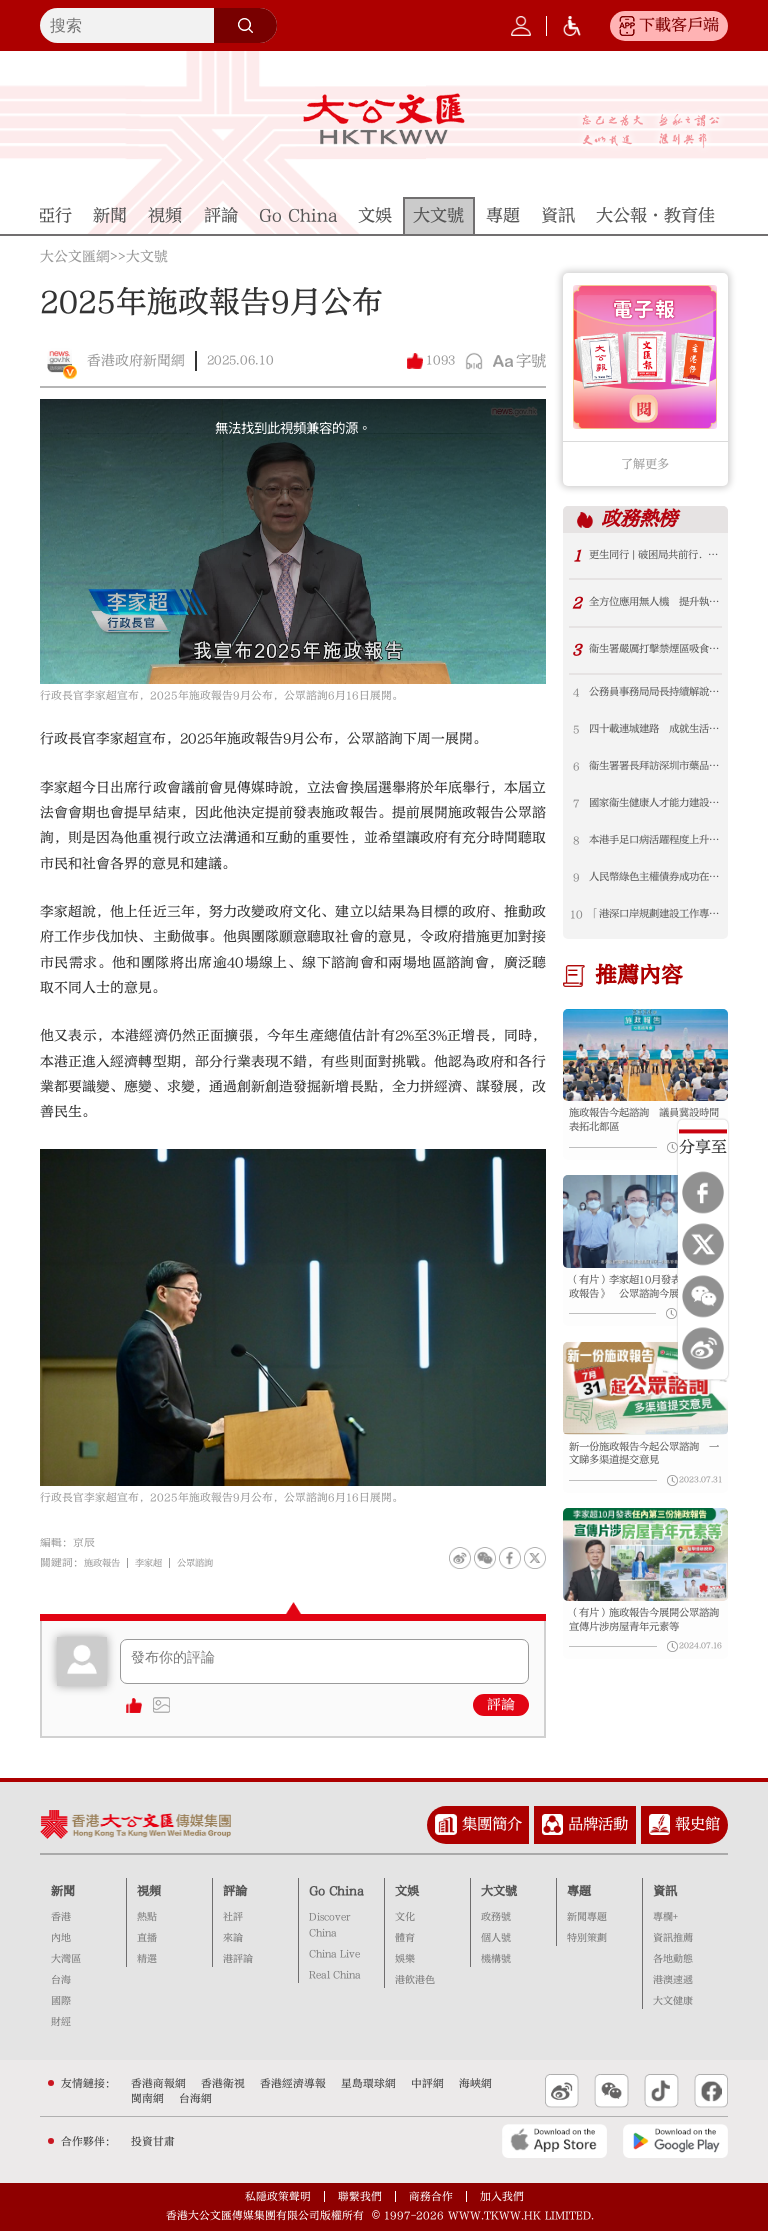 Image resolution: width=768 pixels, height=2231 pixels. I want to click on 商務合作, so click(431, 2196).